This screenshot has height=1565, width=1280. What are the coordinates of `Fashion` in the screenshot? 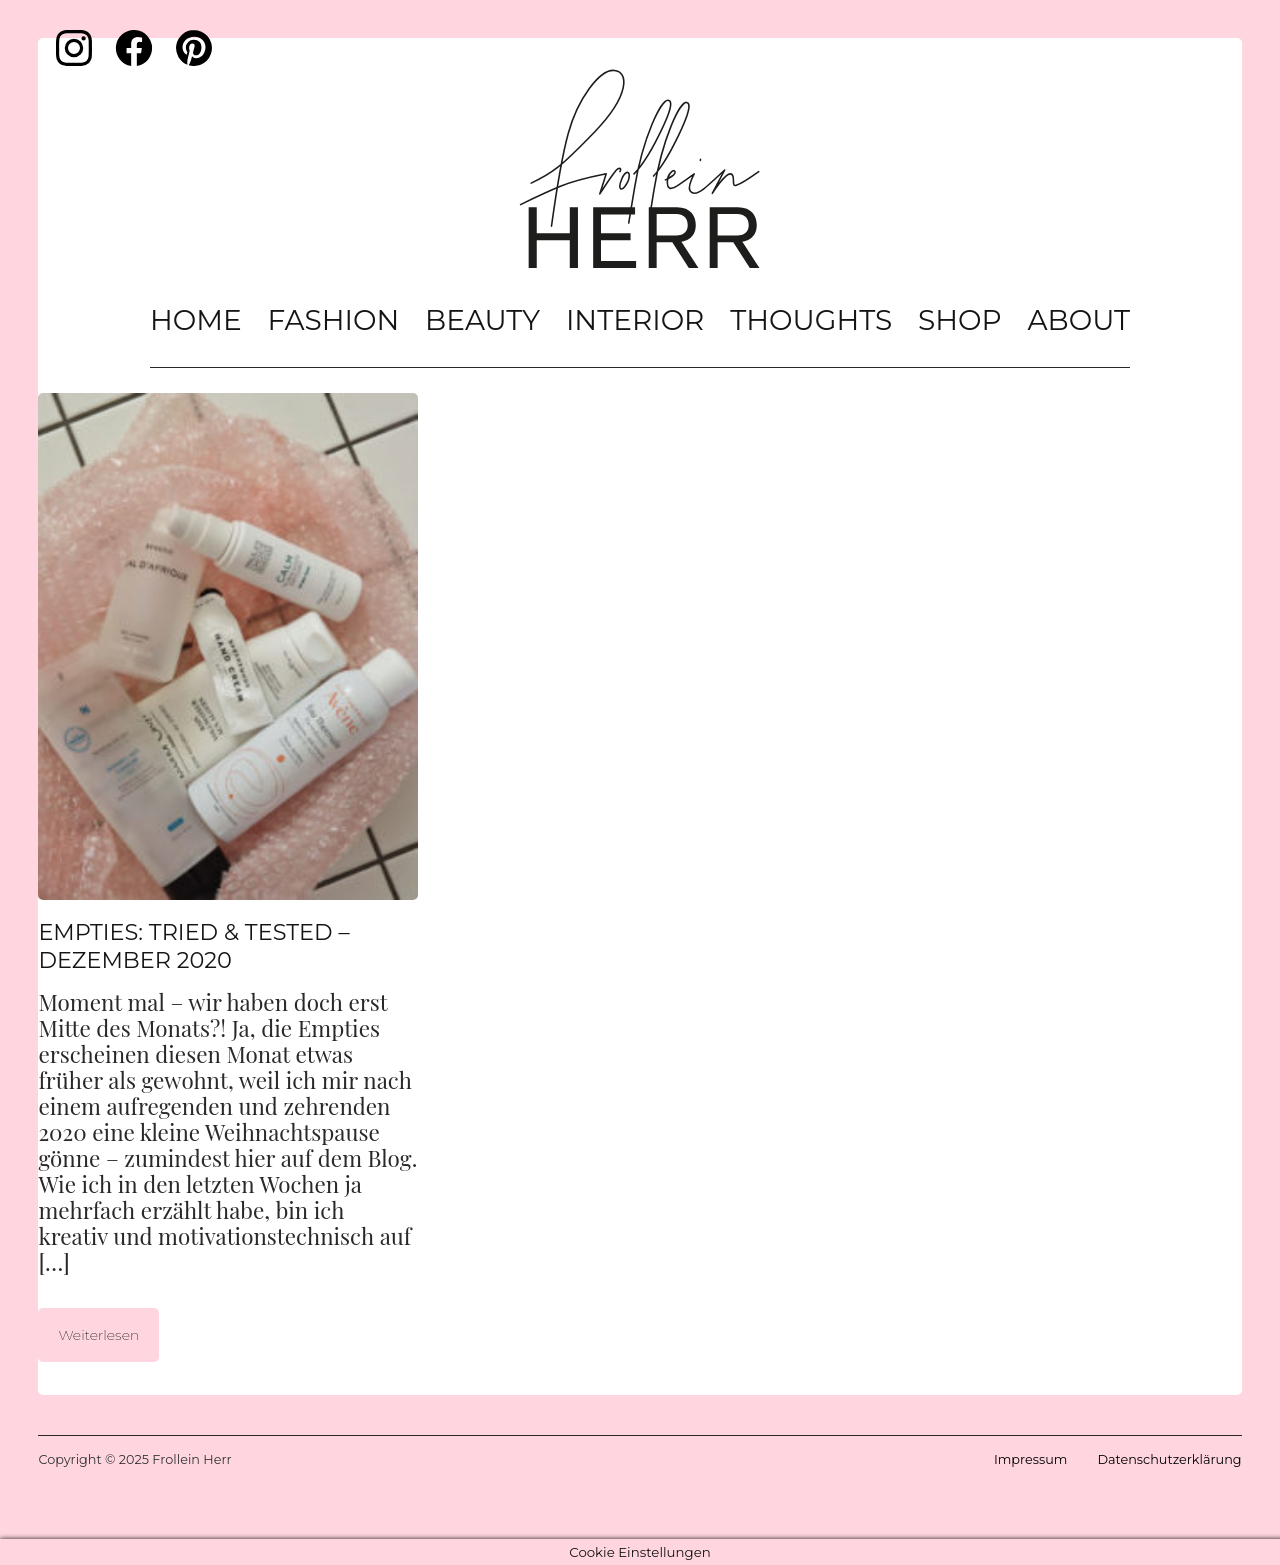 It's located at (334, 320).